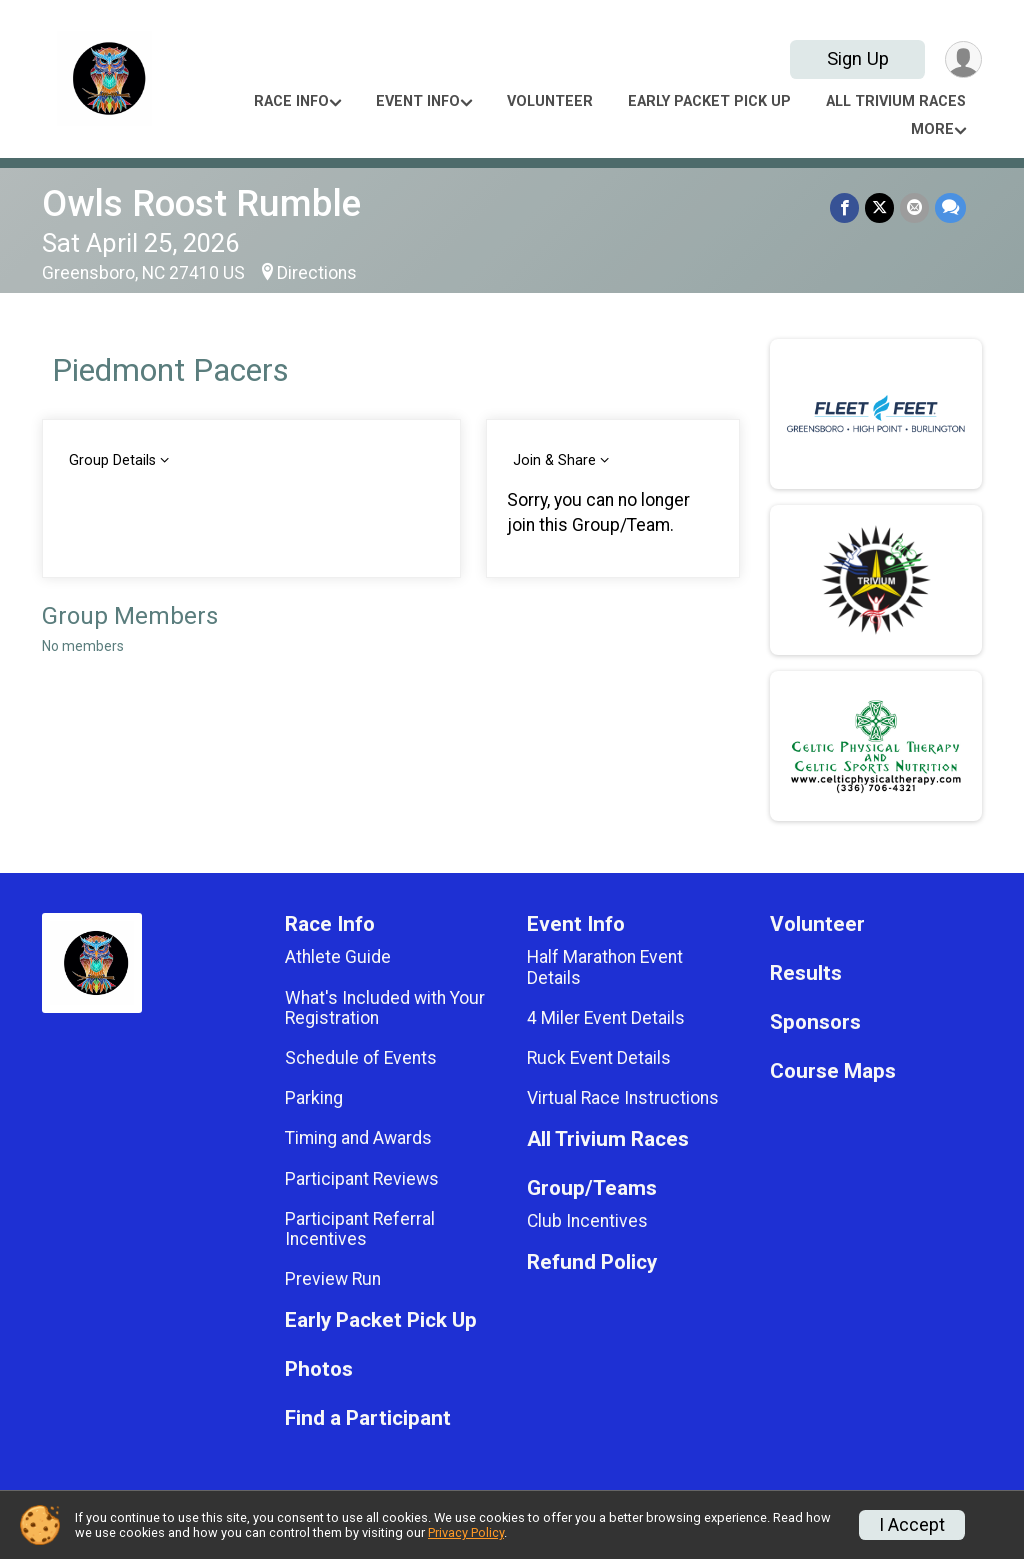 This screenshot has height=1559, width=1024. I want to click on Virtual Race Instructions, so click(623, 1098).